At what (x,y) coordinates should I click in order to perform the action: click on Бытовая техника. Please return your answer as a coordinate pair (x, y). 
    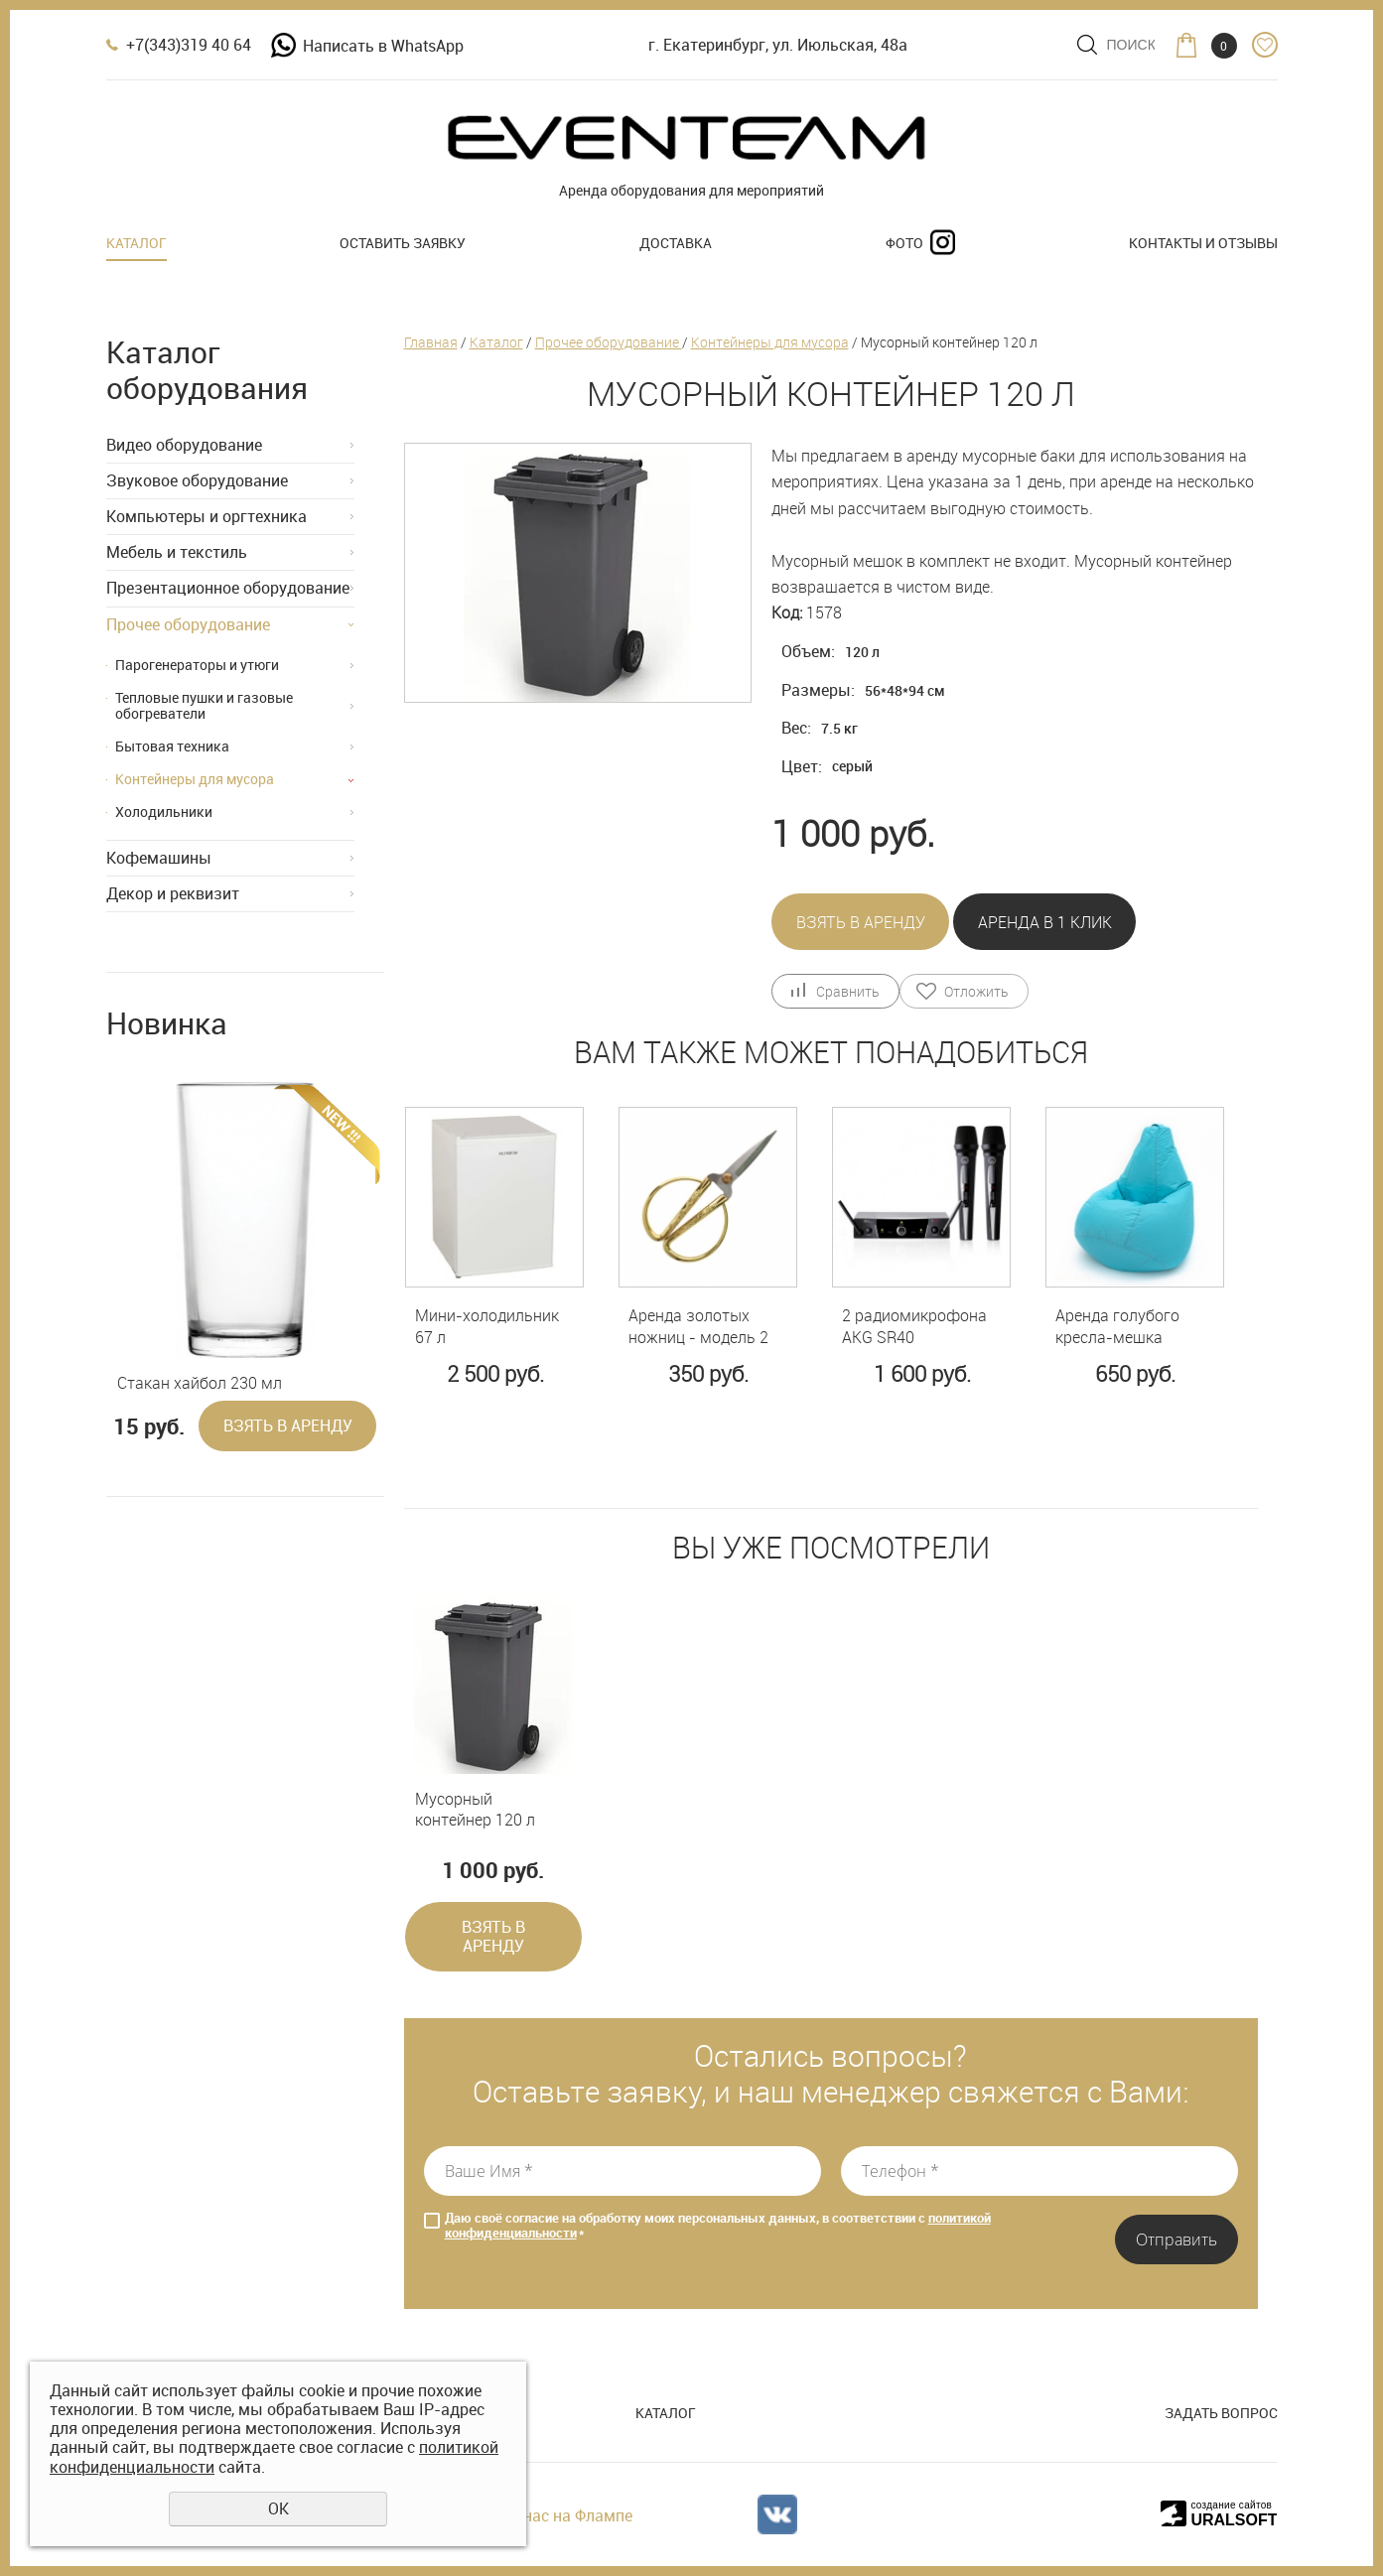
    Looking at the image, I should click on (172, 746).